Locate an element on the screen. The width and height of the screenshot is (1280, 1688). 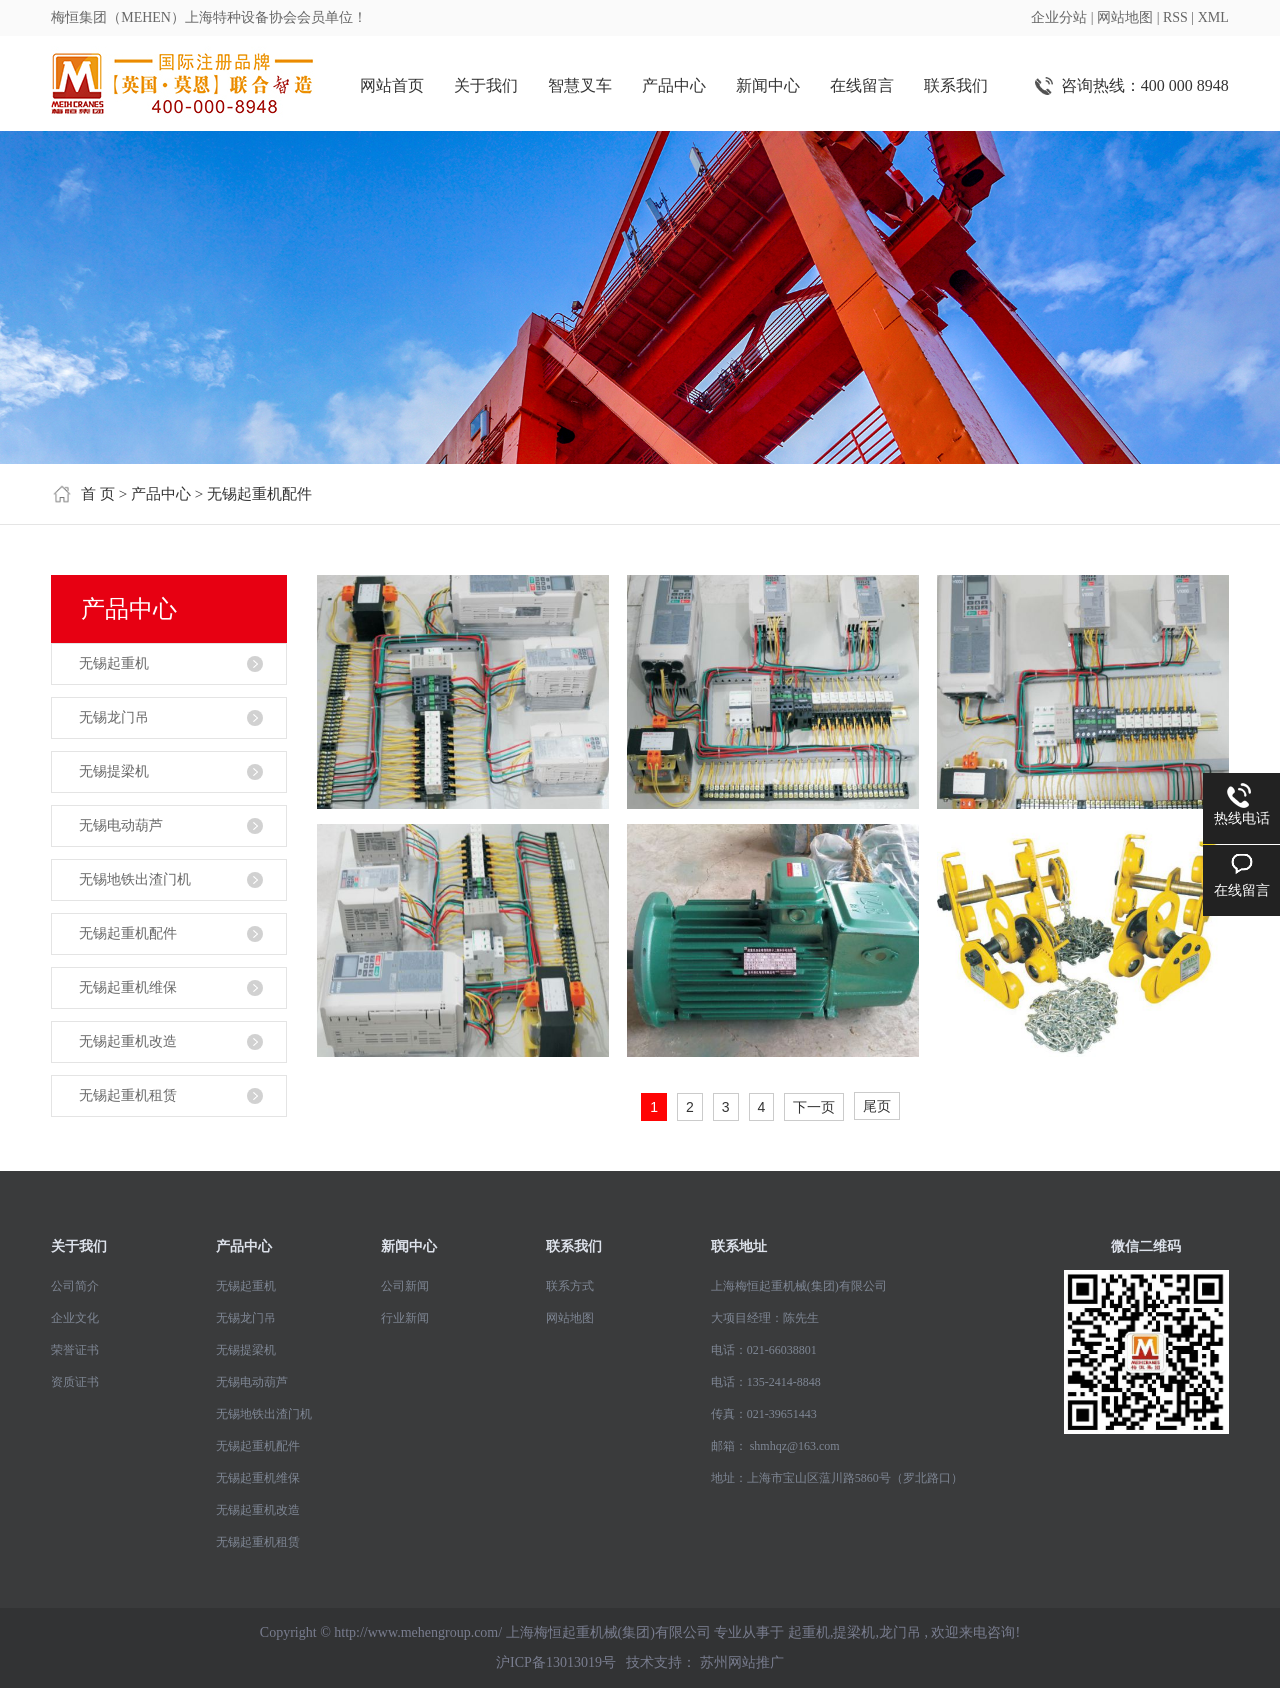
无锡起重机 is located at coordinates (114, 663).